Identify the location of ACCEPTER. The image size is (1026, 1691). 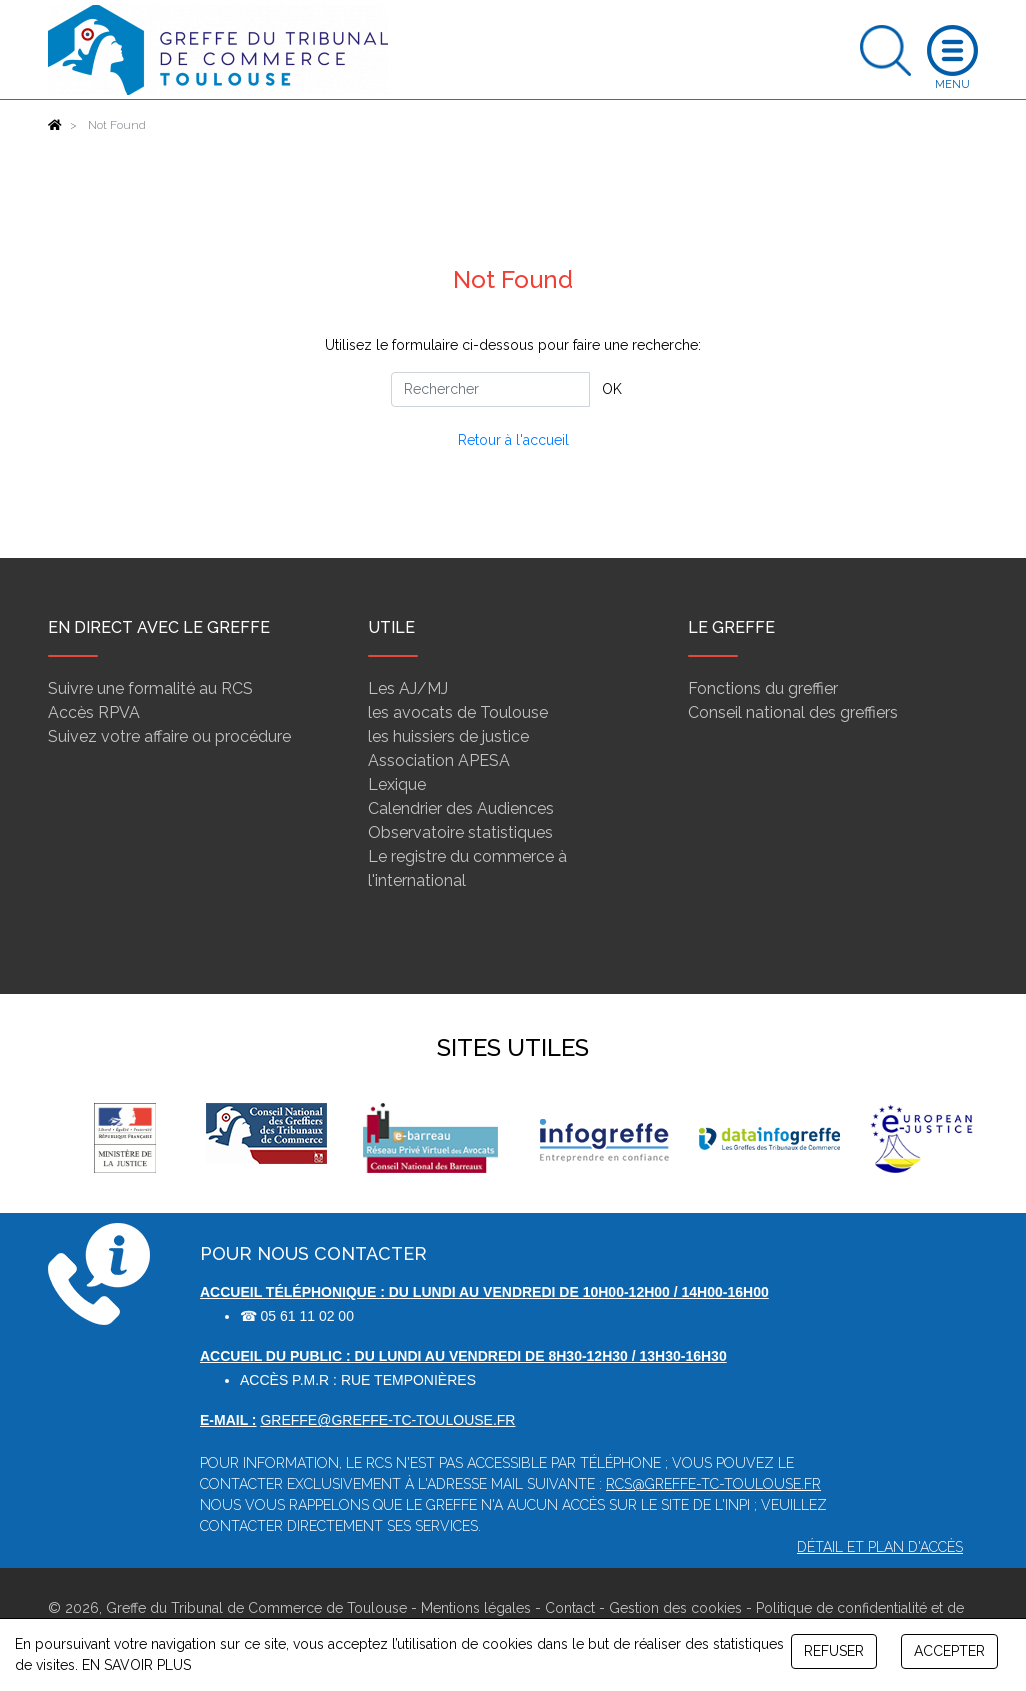
(949, 1651).